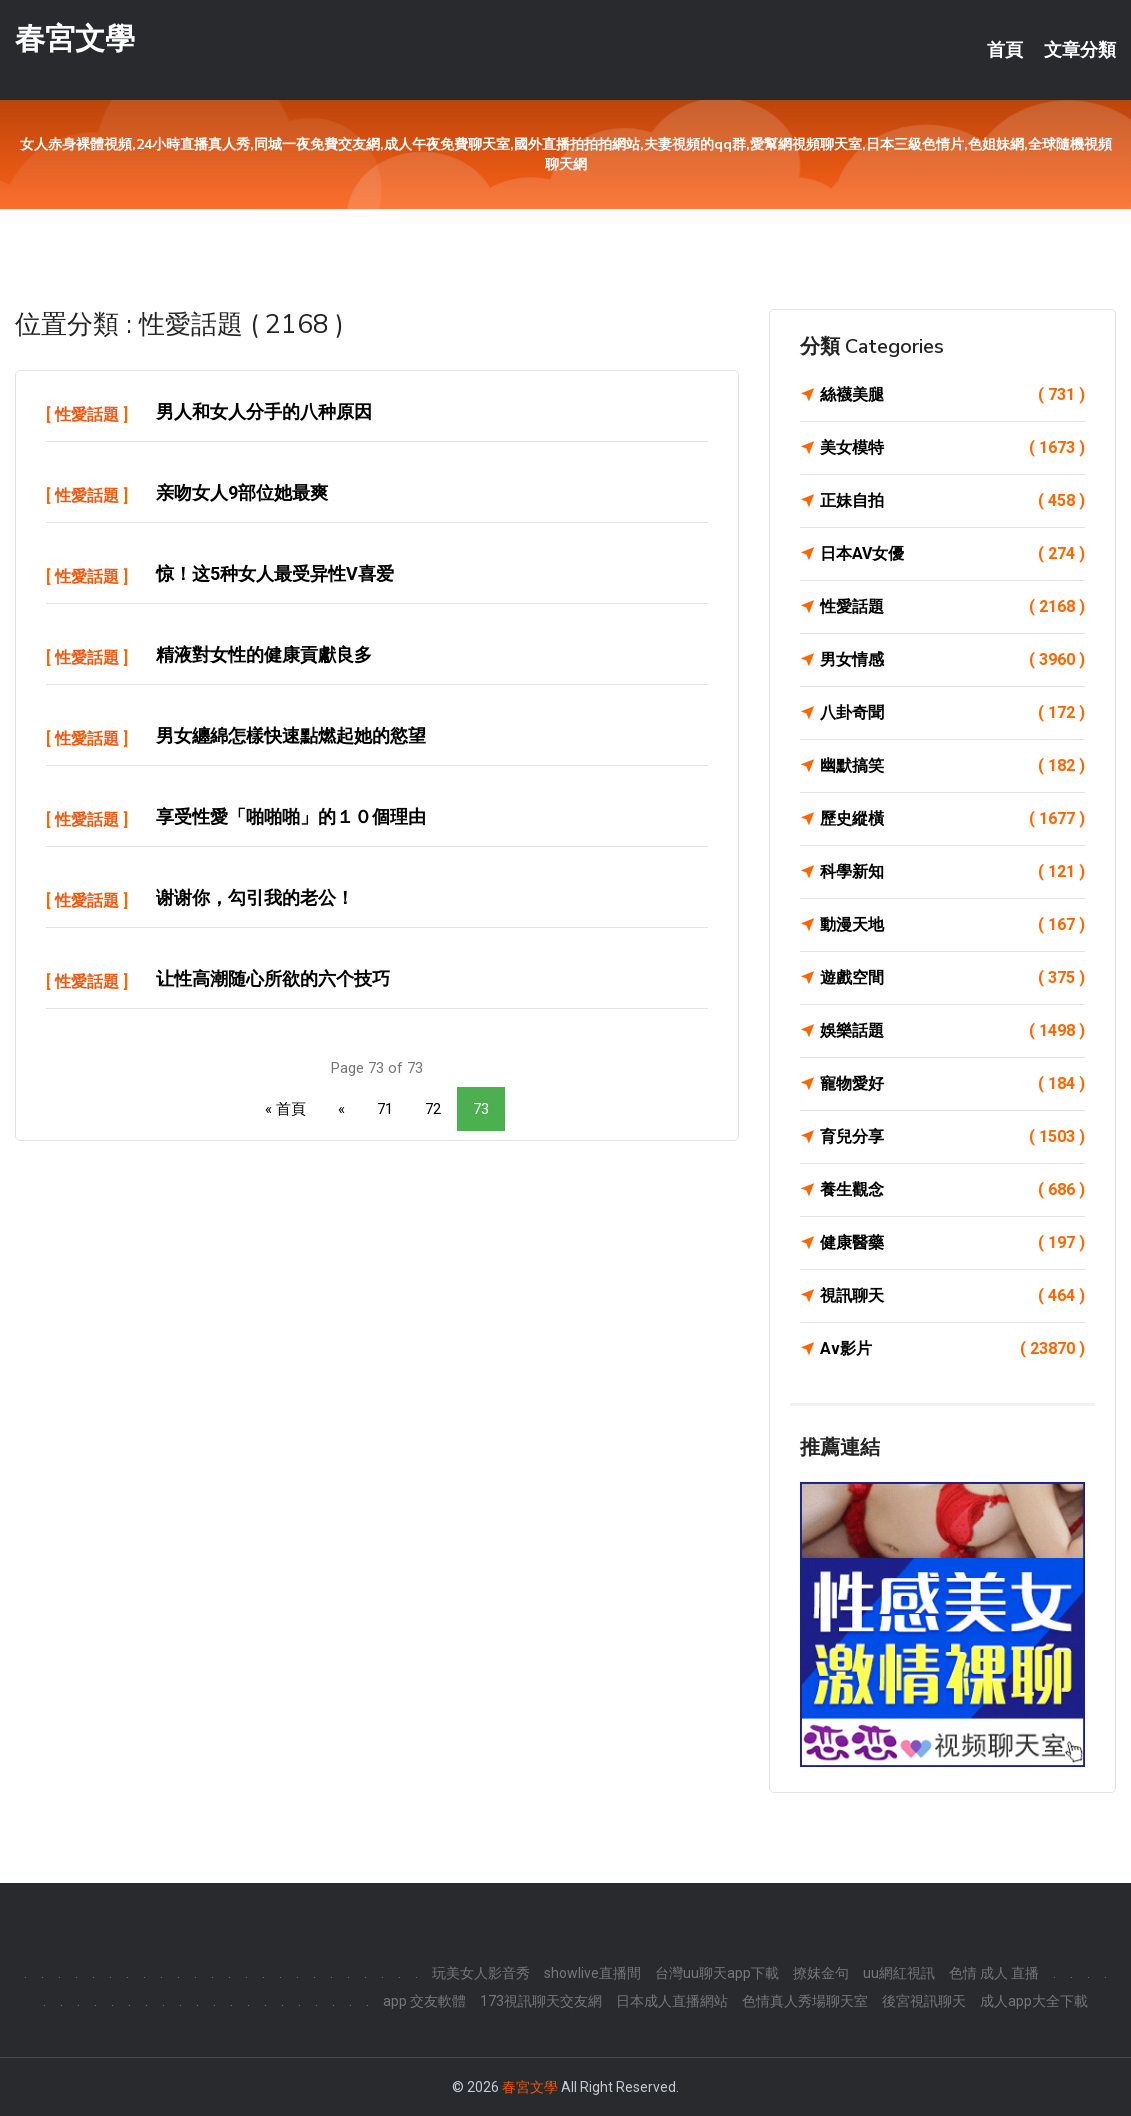 The height and width of the screenshot is (2116, 1131). What do you see at coordinates (541, 2001) in the screenshot?
I see `173視訊聊天交友網` at bounding box center [541, 2001].